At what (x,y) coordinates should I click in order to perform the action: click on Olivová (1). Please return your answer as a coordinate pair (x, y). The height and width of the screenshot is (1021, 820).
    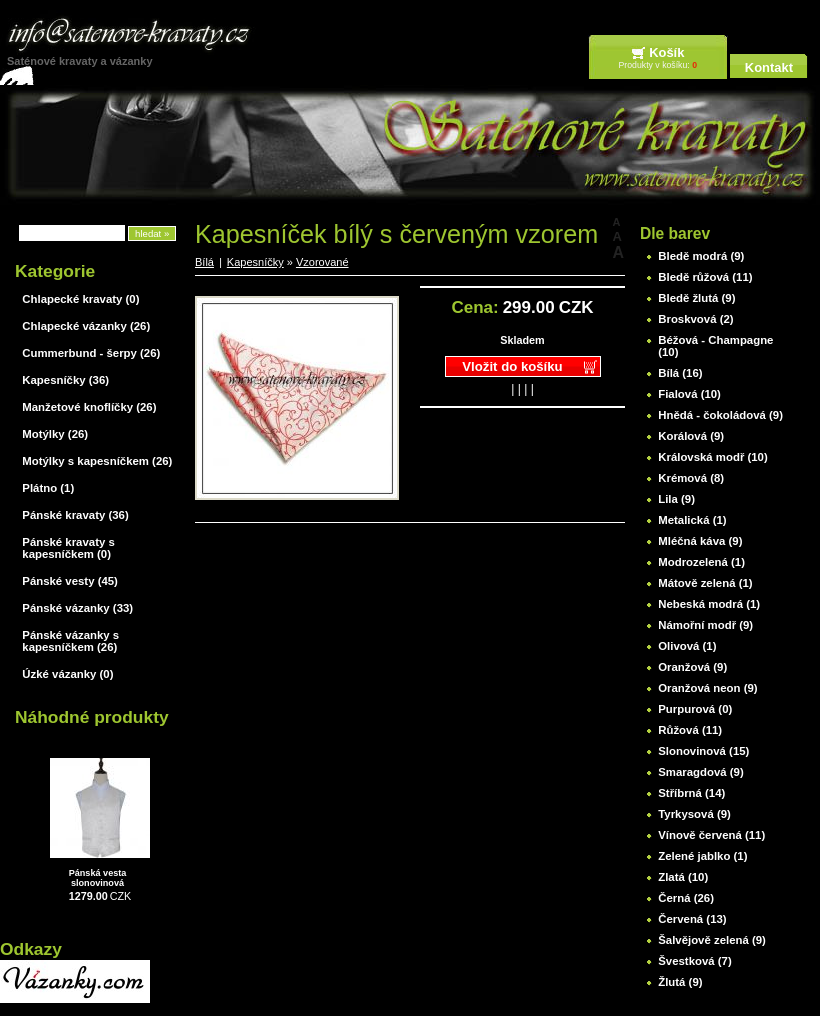
    Looking at the image, I should click on (687, 646).